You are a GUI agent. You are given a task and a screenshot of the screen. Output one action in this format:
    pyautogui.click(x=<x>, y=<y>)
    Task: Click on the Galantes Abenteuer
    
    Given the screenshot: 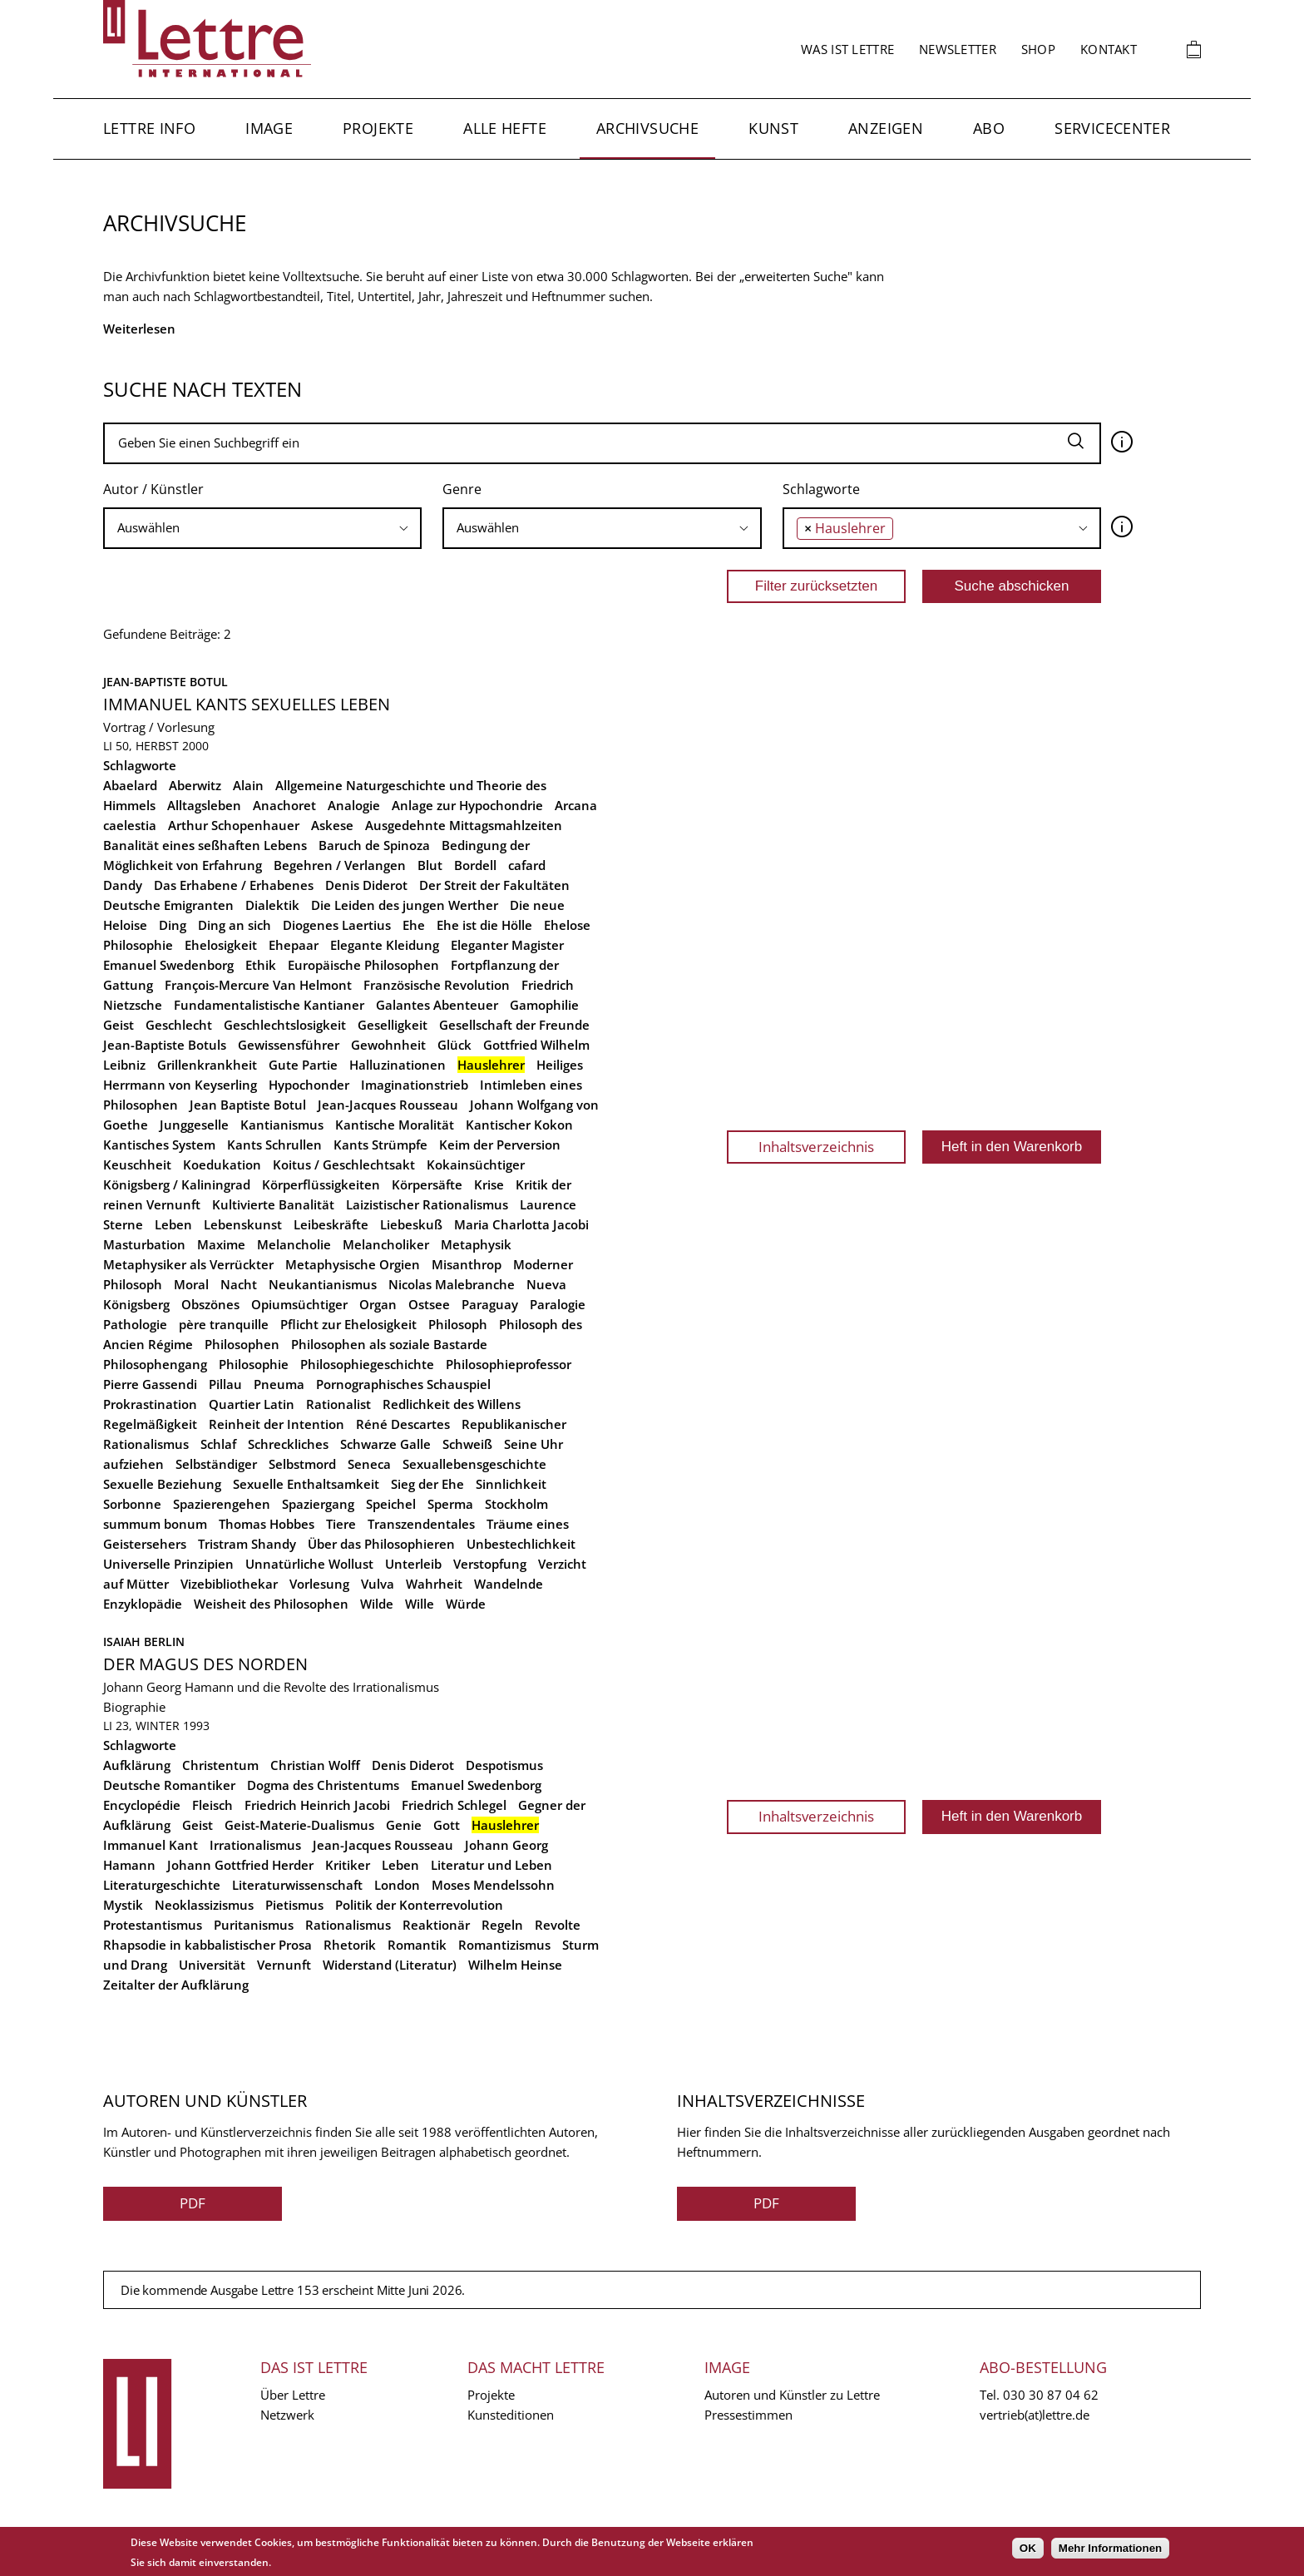 What is the action you would take?
    pyautogui.click(x=437, y=1004)
    